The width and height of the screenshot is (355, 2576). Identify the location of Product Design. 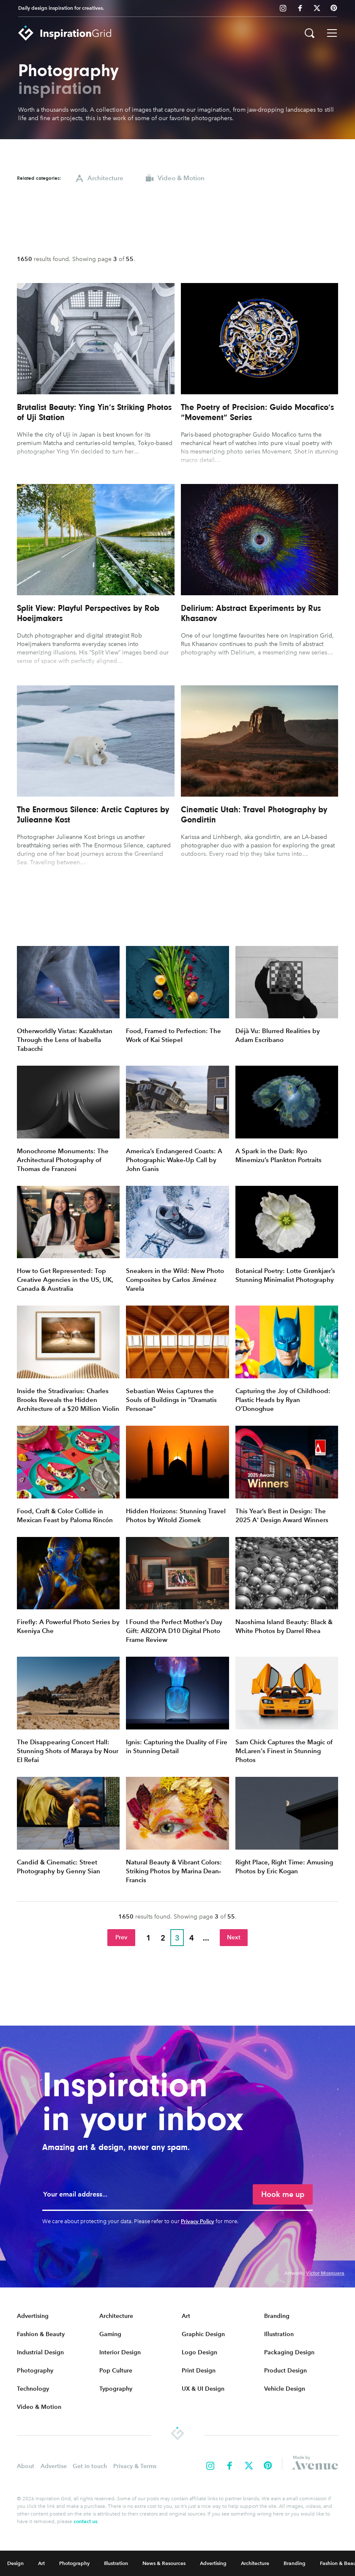
(285, 2370).